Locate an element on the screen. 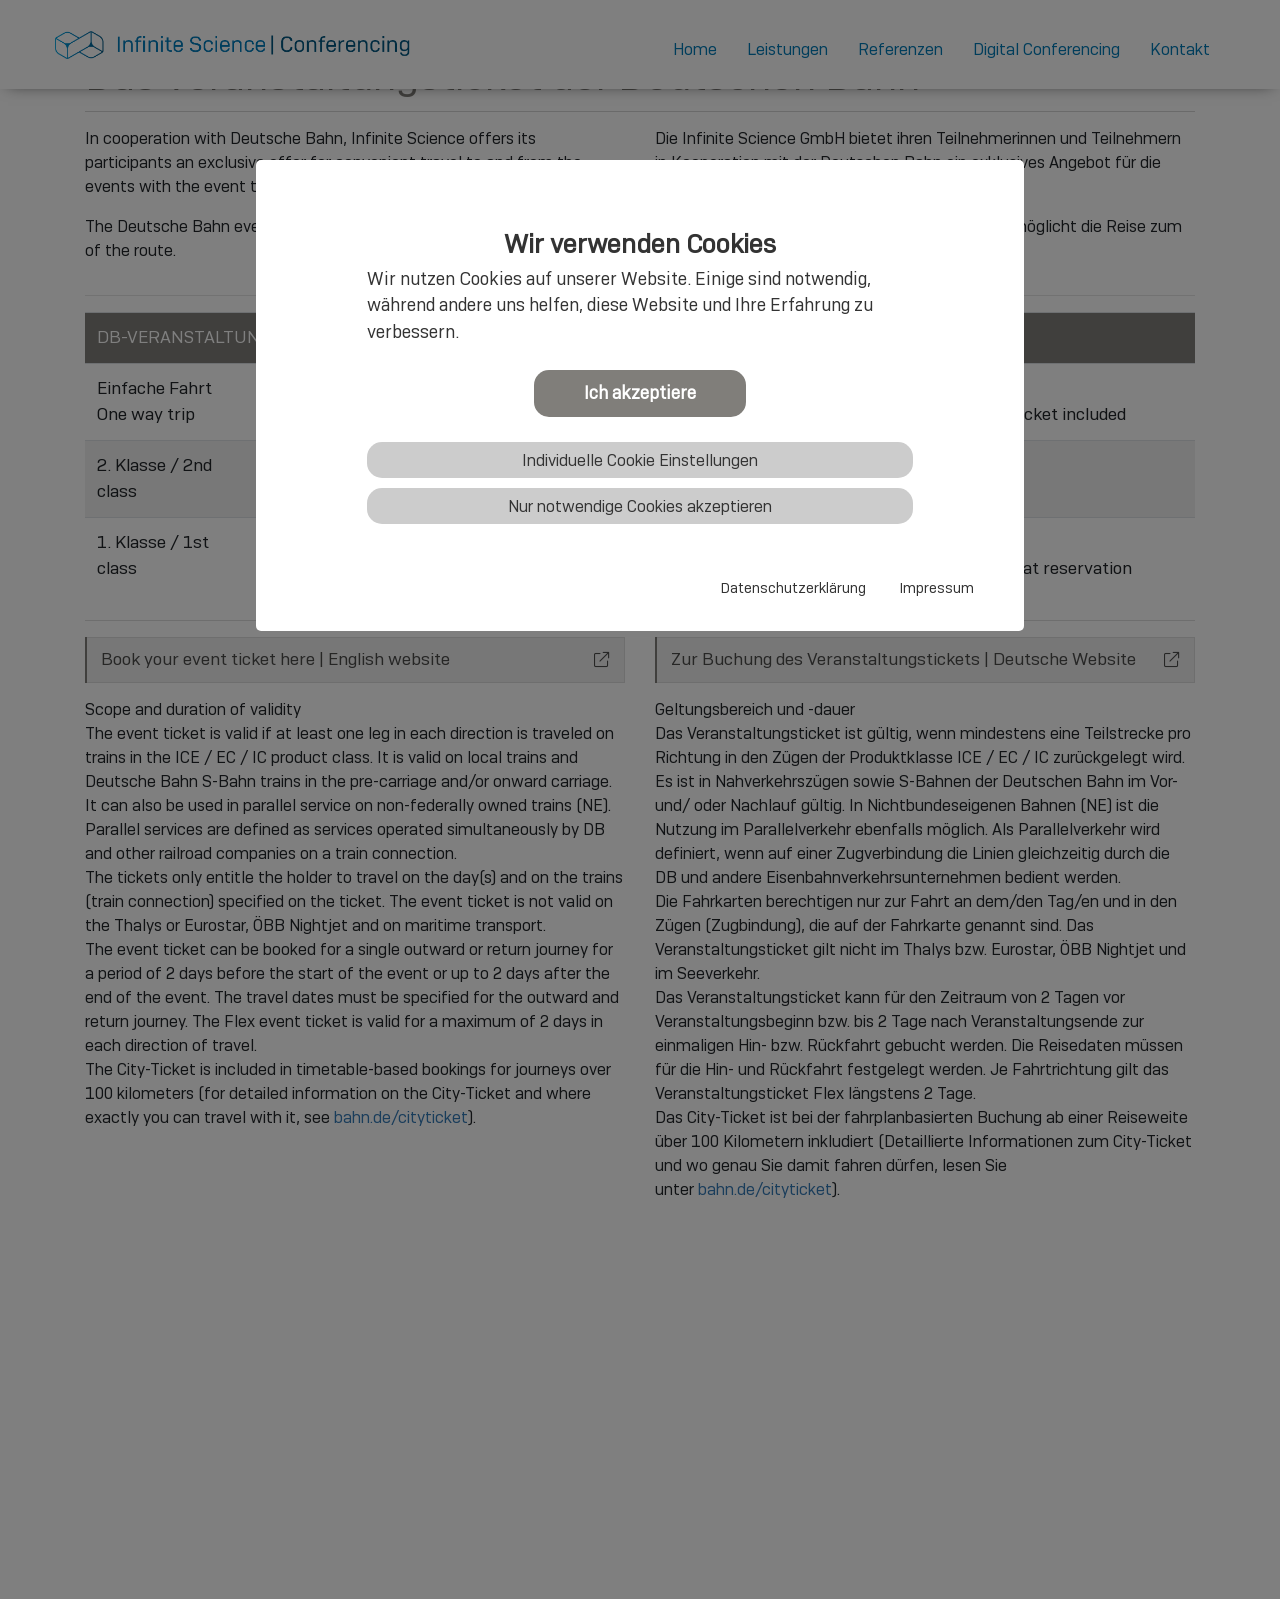 The height and width of the screenshot is (1599, 1280). Impressum is located at coordinates (937, 588).